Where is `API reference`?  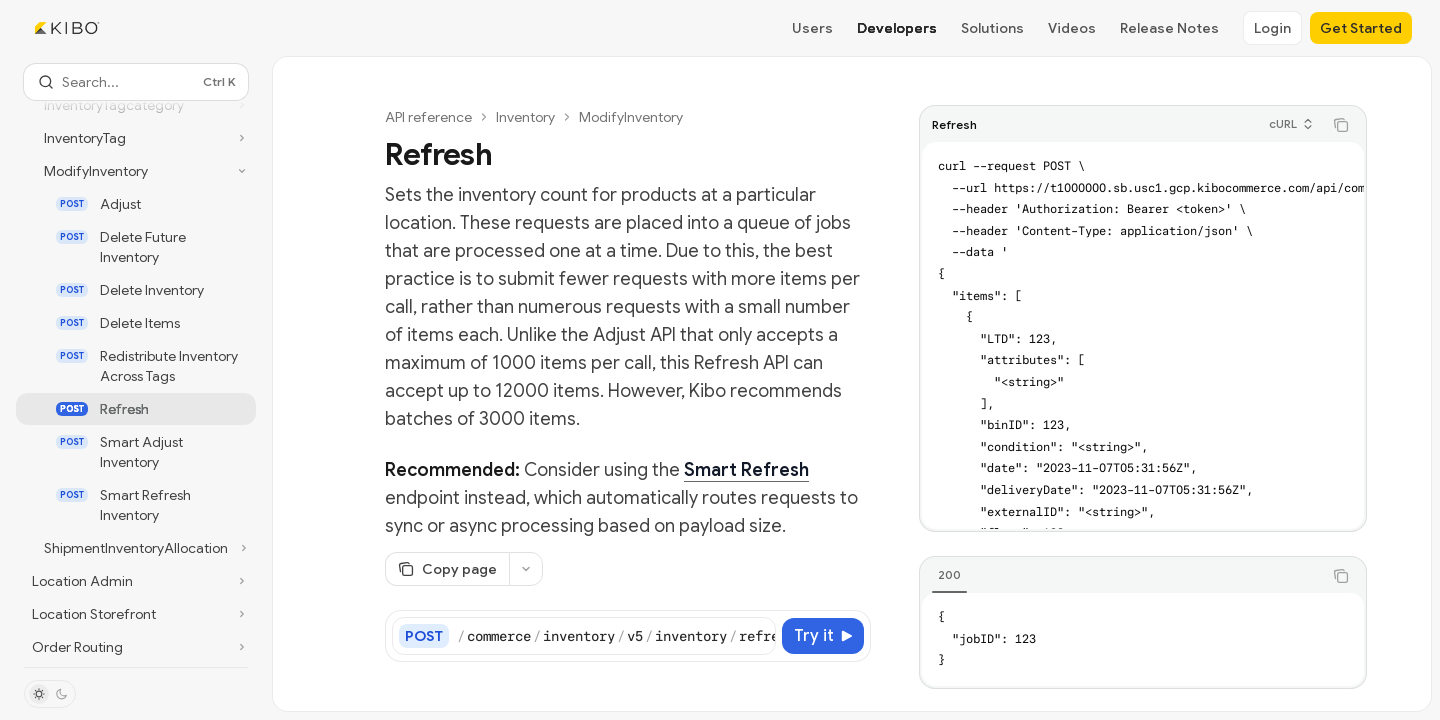 API reference is located at coordinates (428, 117).